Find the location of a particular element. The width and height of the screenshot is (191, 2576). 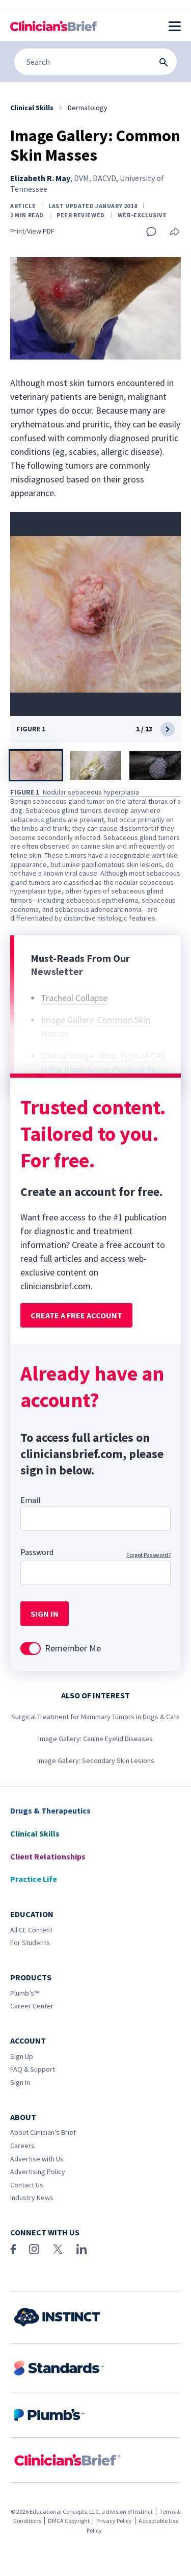

Sign In is located at coordinates (20, 2082).